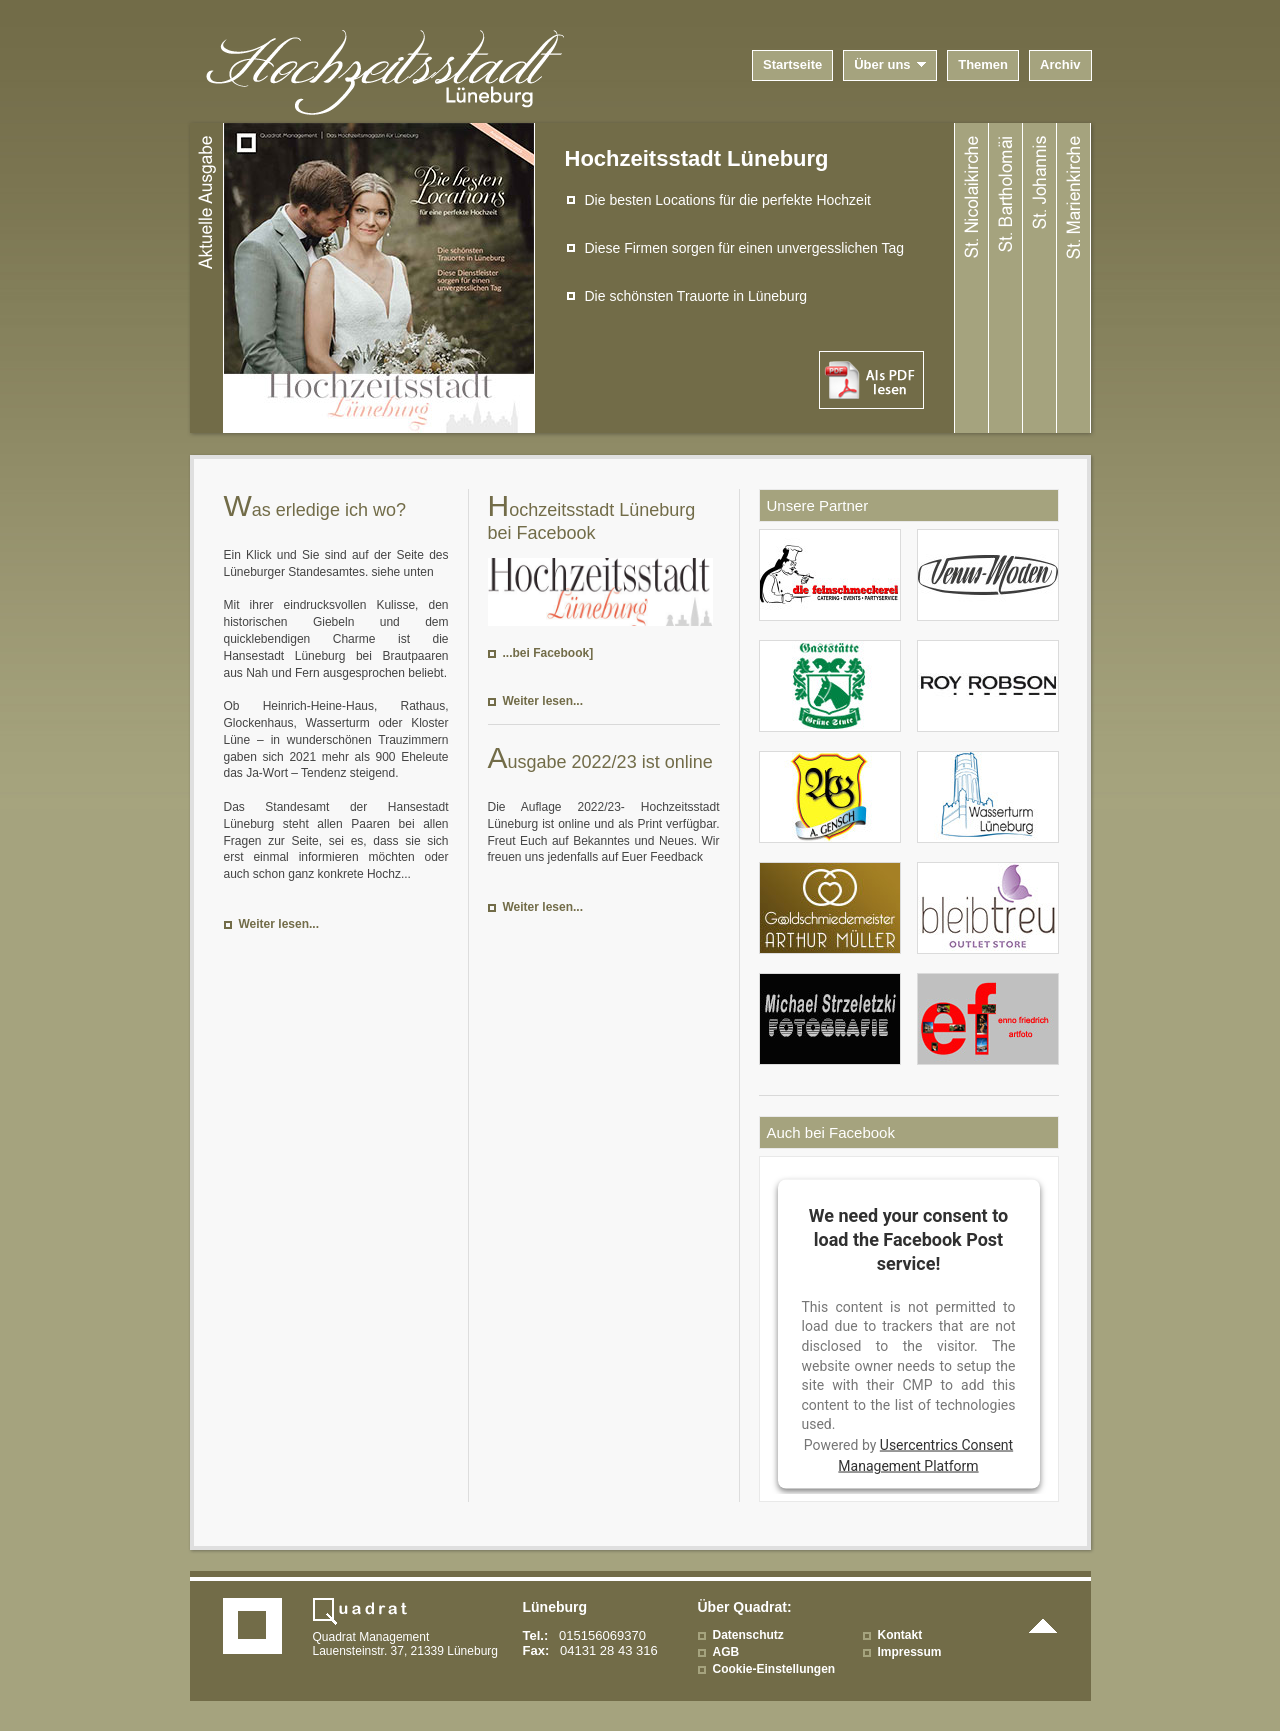 The width and height of the screenshot is (1280, 1731). Describe the element at coordinates (983, 64) in the screenshot. I see `Themen` at that location.